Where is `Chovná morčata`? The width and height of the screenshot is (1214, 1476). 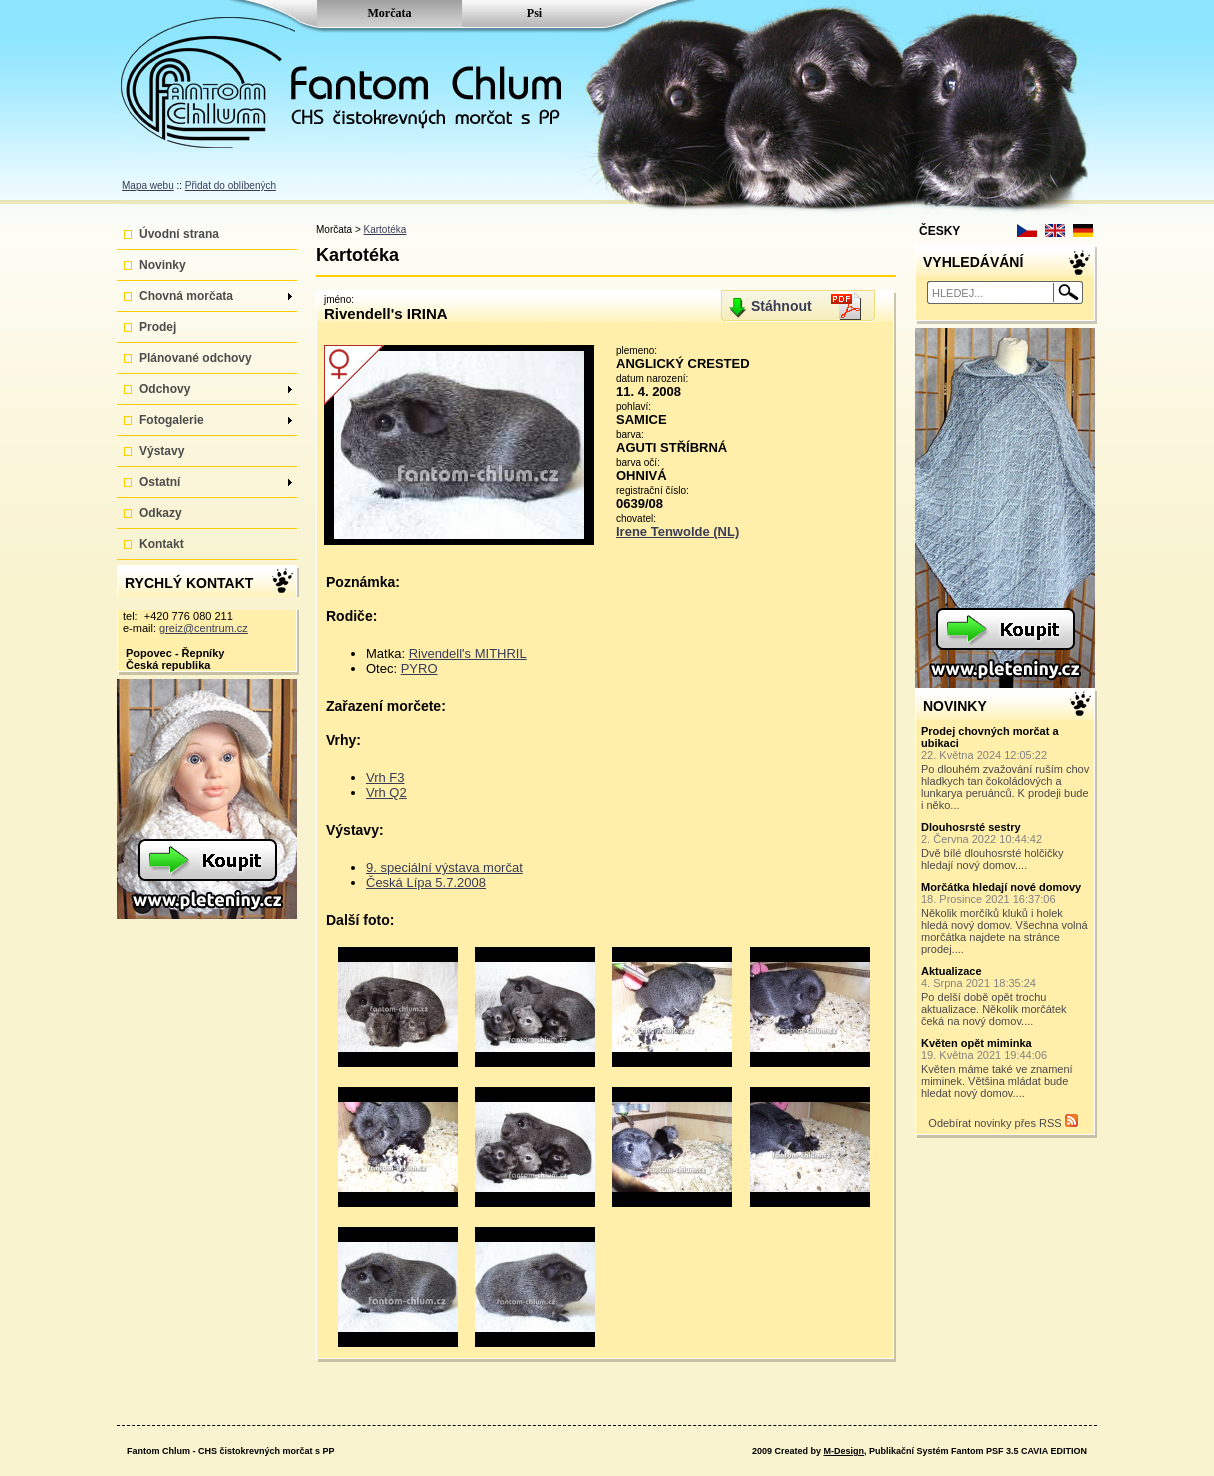
Chovná morčata is located at coordinates (215, 296).